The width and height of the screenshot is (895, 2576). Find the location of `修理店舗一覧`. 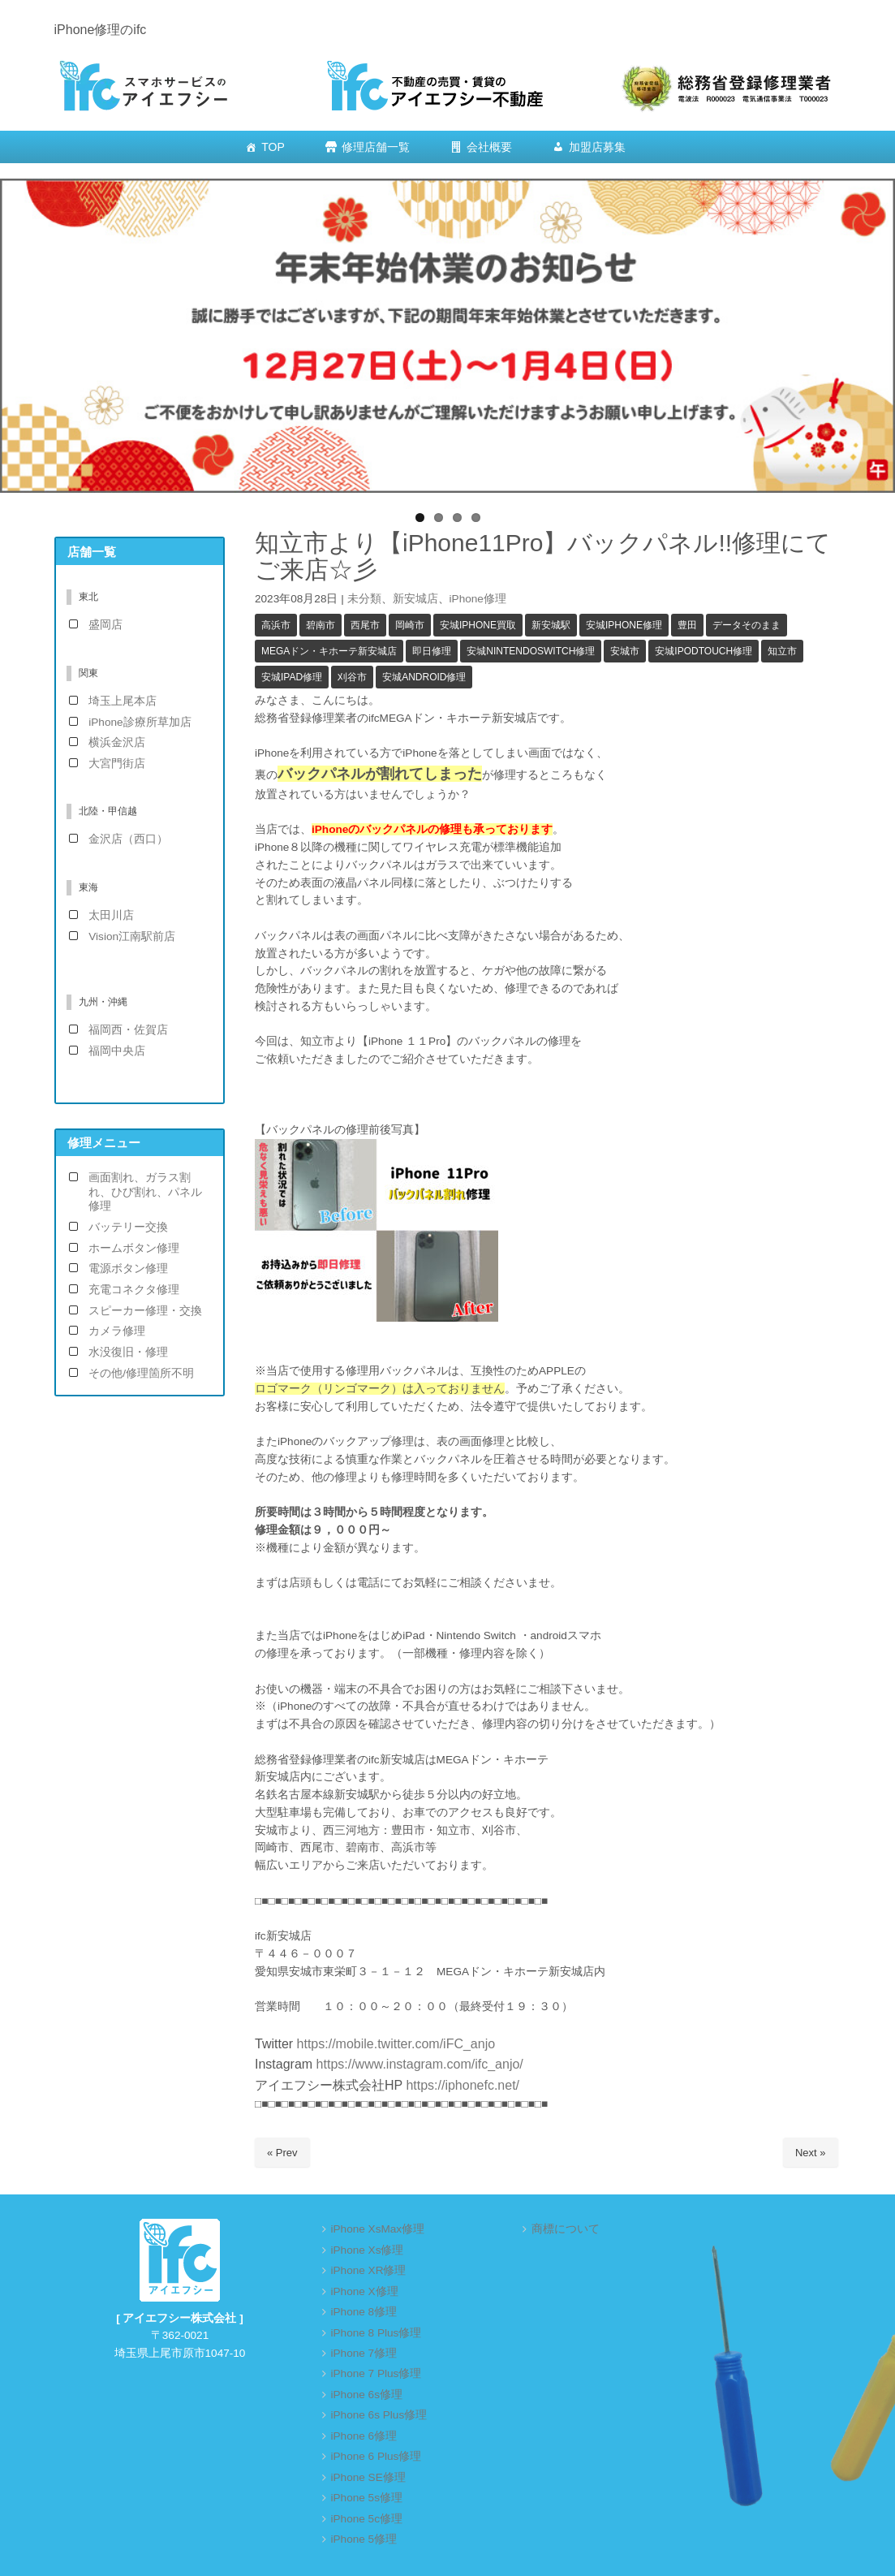

修理店舗一覧 is located at coordinates (376, 146).